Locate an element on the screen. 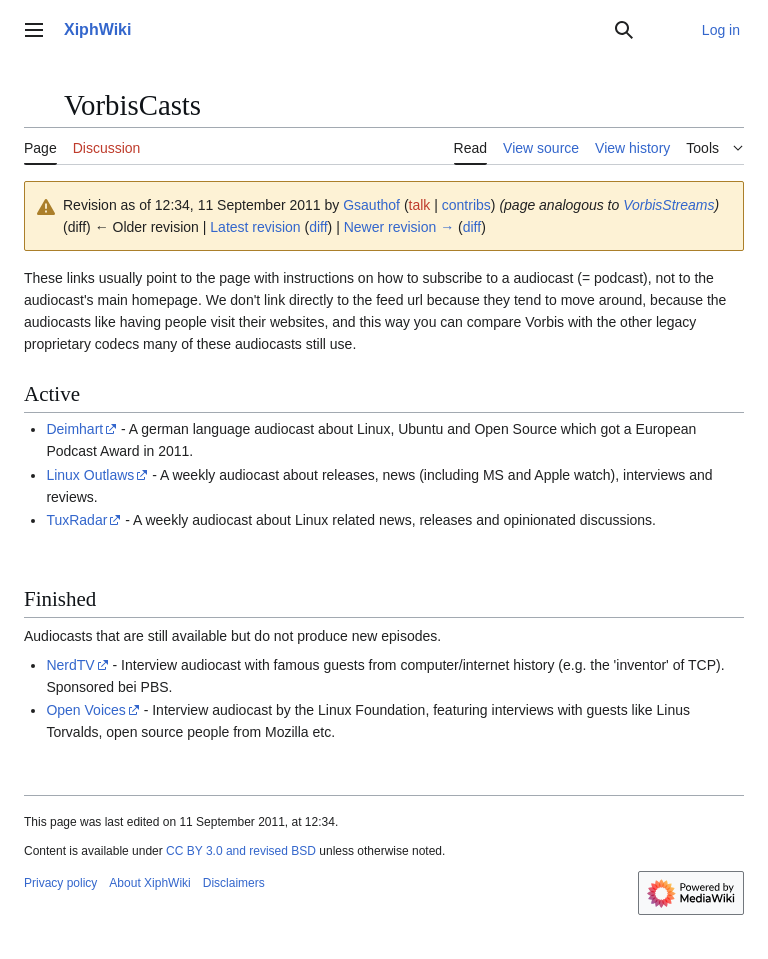 This screenshot has width=768, height=959. TuxRadar is located at coordinates (76, 520).